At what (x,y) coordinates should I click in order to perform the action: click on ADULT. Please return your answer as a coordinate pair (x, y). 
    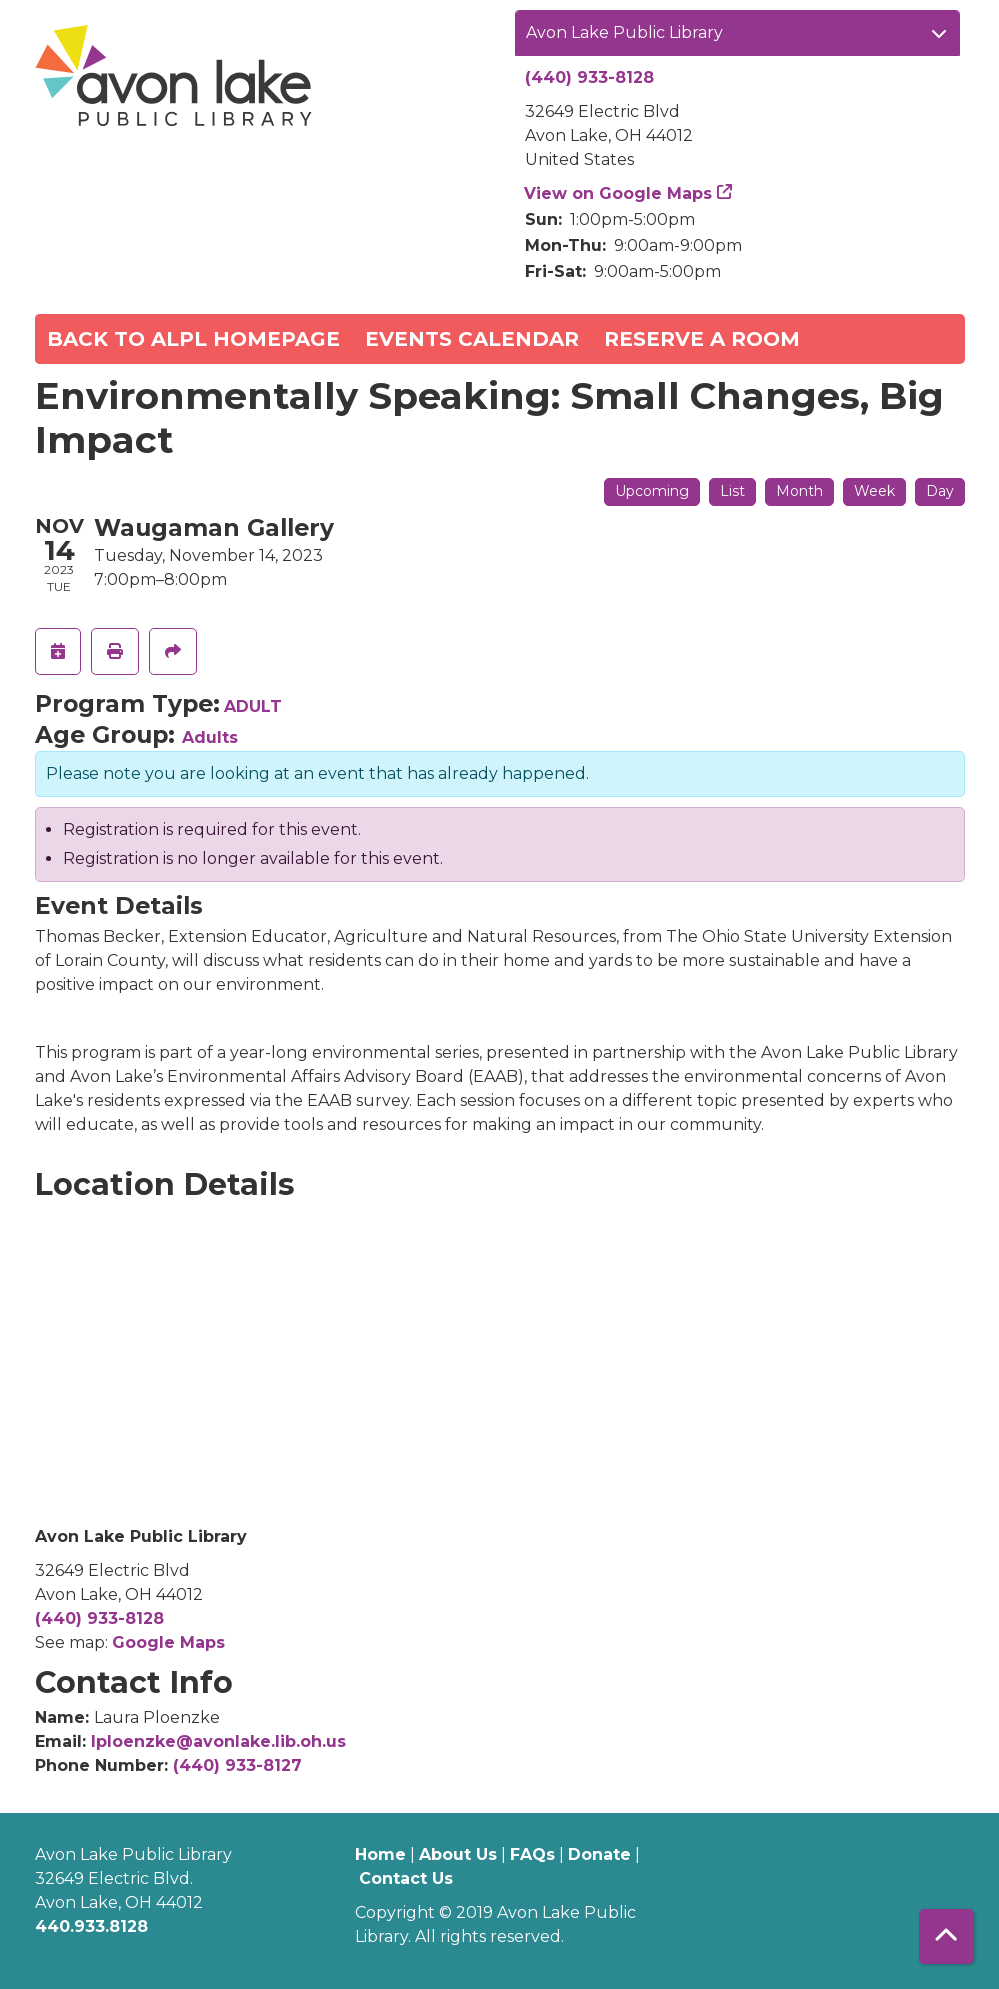
    Looking at the image, I should click on (253, 706).